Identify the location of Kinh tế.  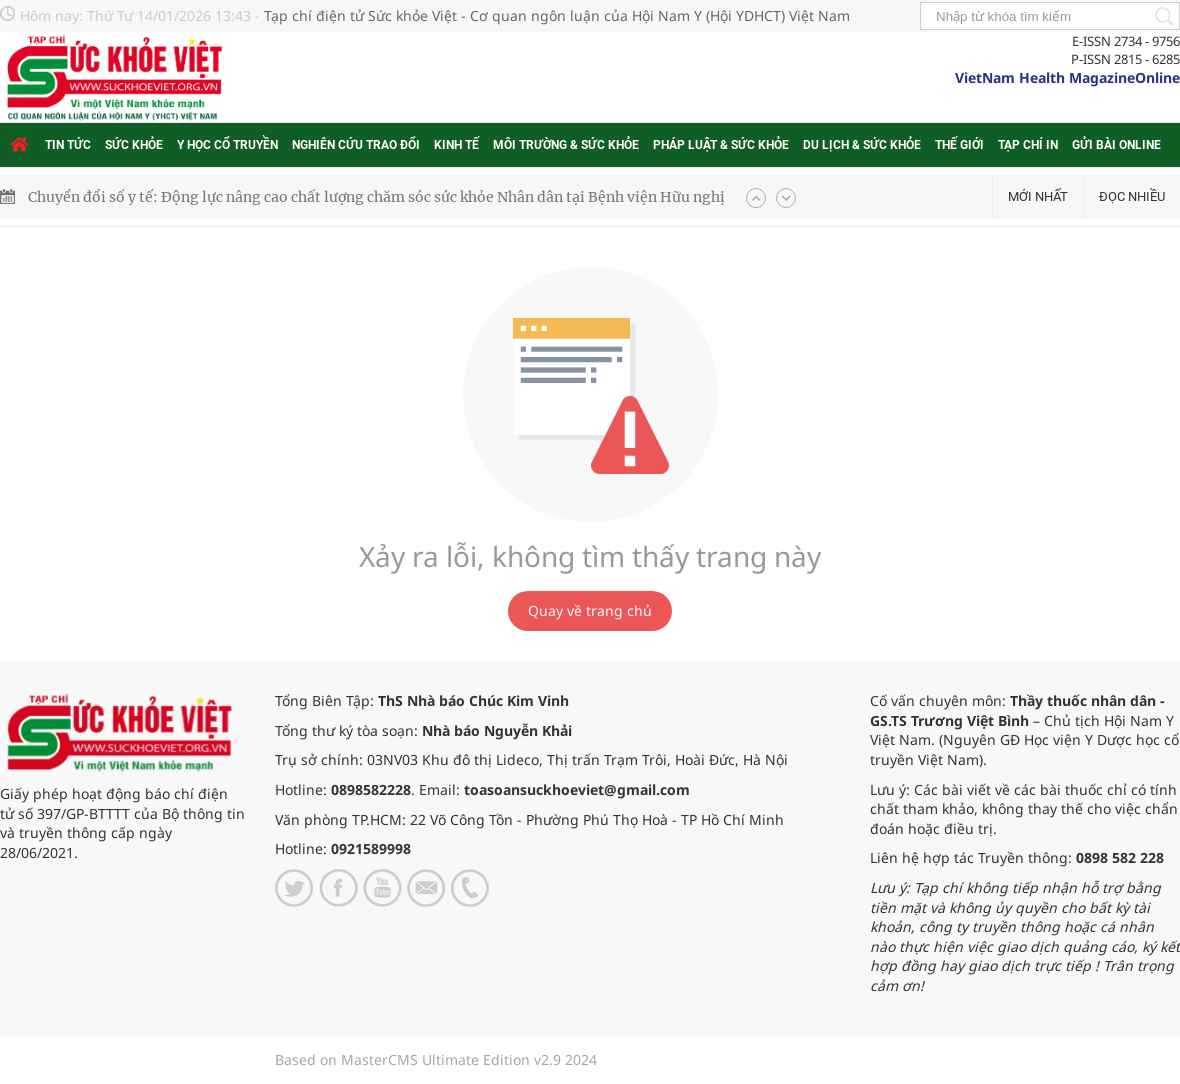
(456, 145).